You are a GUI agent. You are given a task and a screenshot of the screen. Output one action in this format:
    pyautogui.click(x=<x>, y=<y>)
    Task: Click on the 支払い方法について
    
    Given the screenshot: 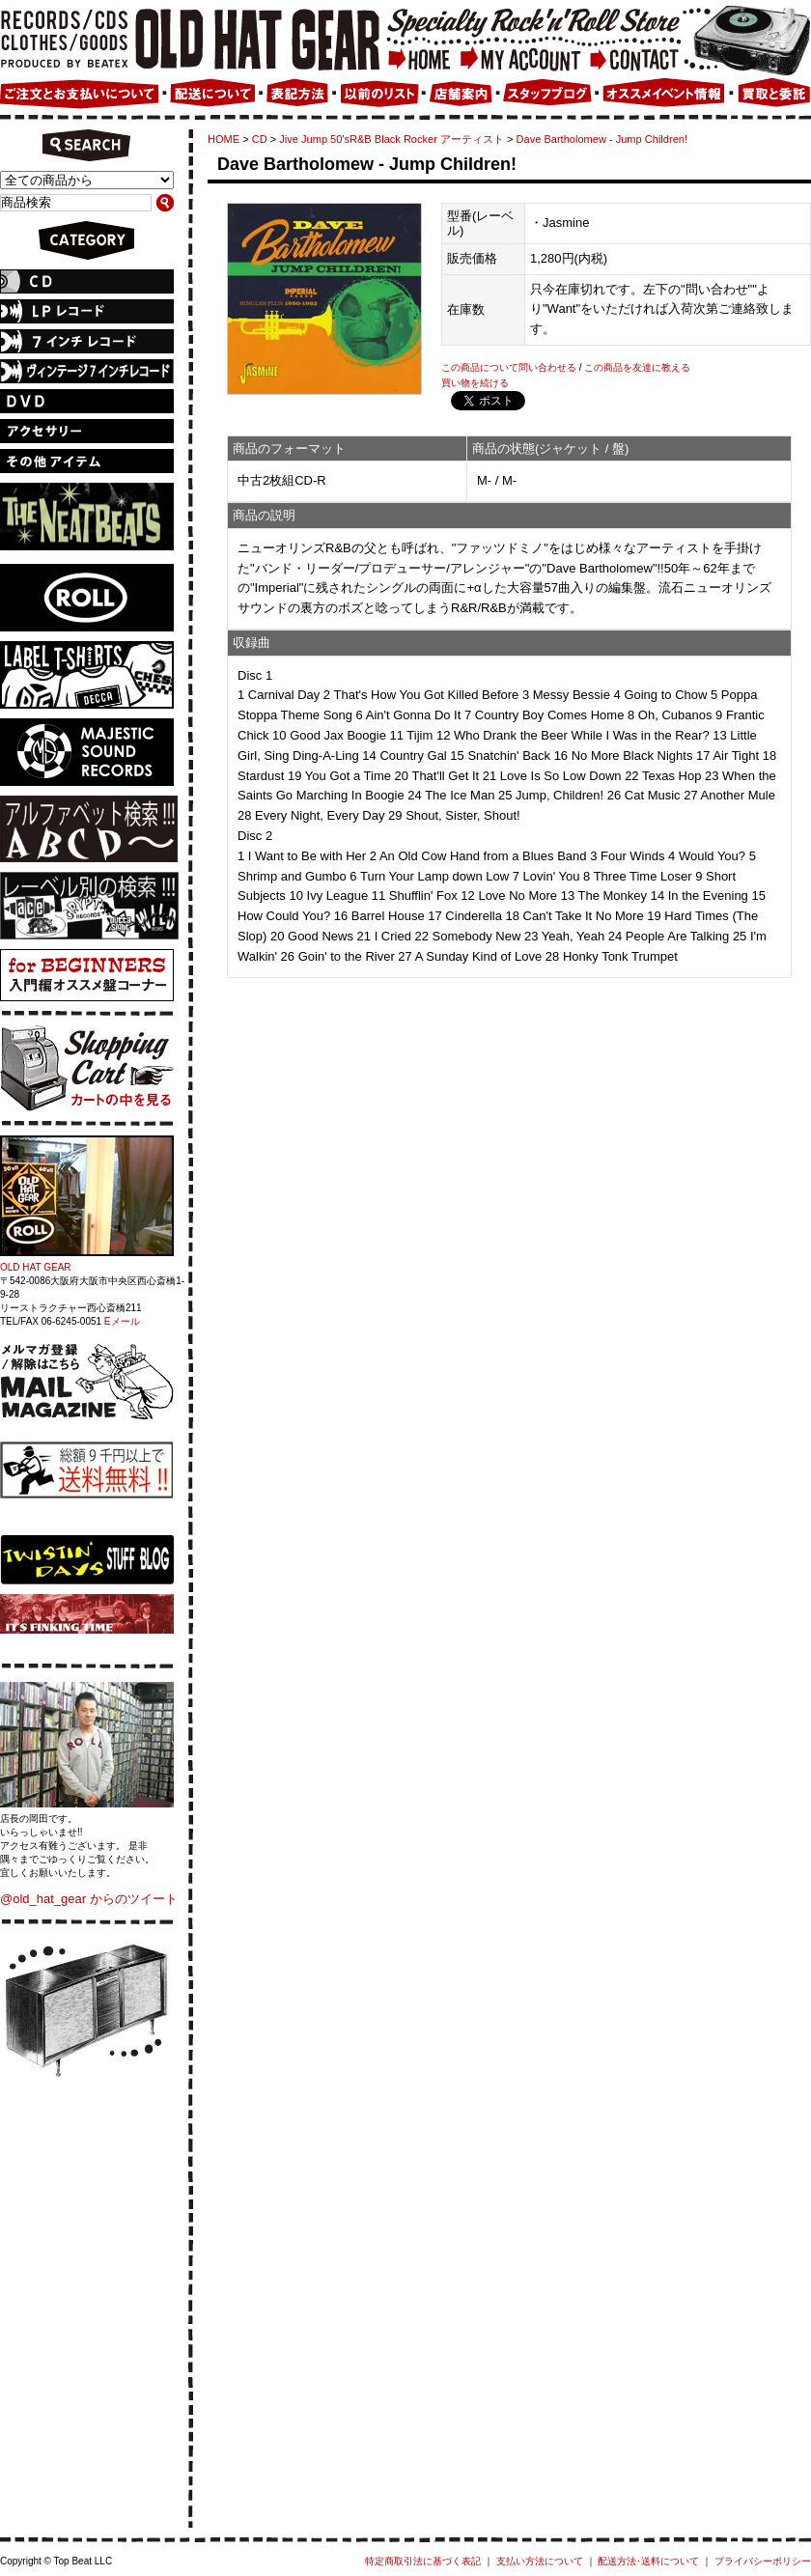 What is the action you would take?
    pyautogui.click(x=539, y=2561)
    